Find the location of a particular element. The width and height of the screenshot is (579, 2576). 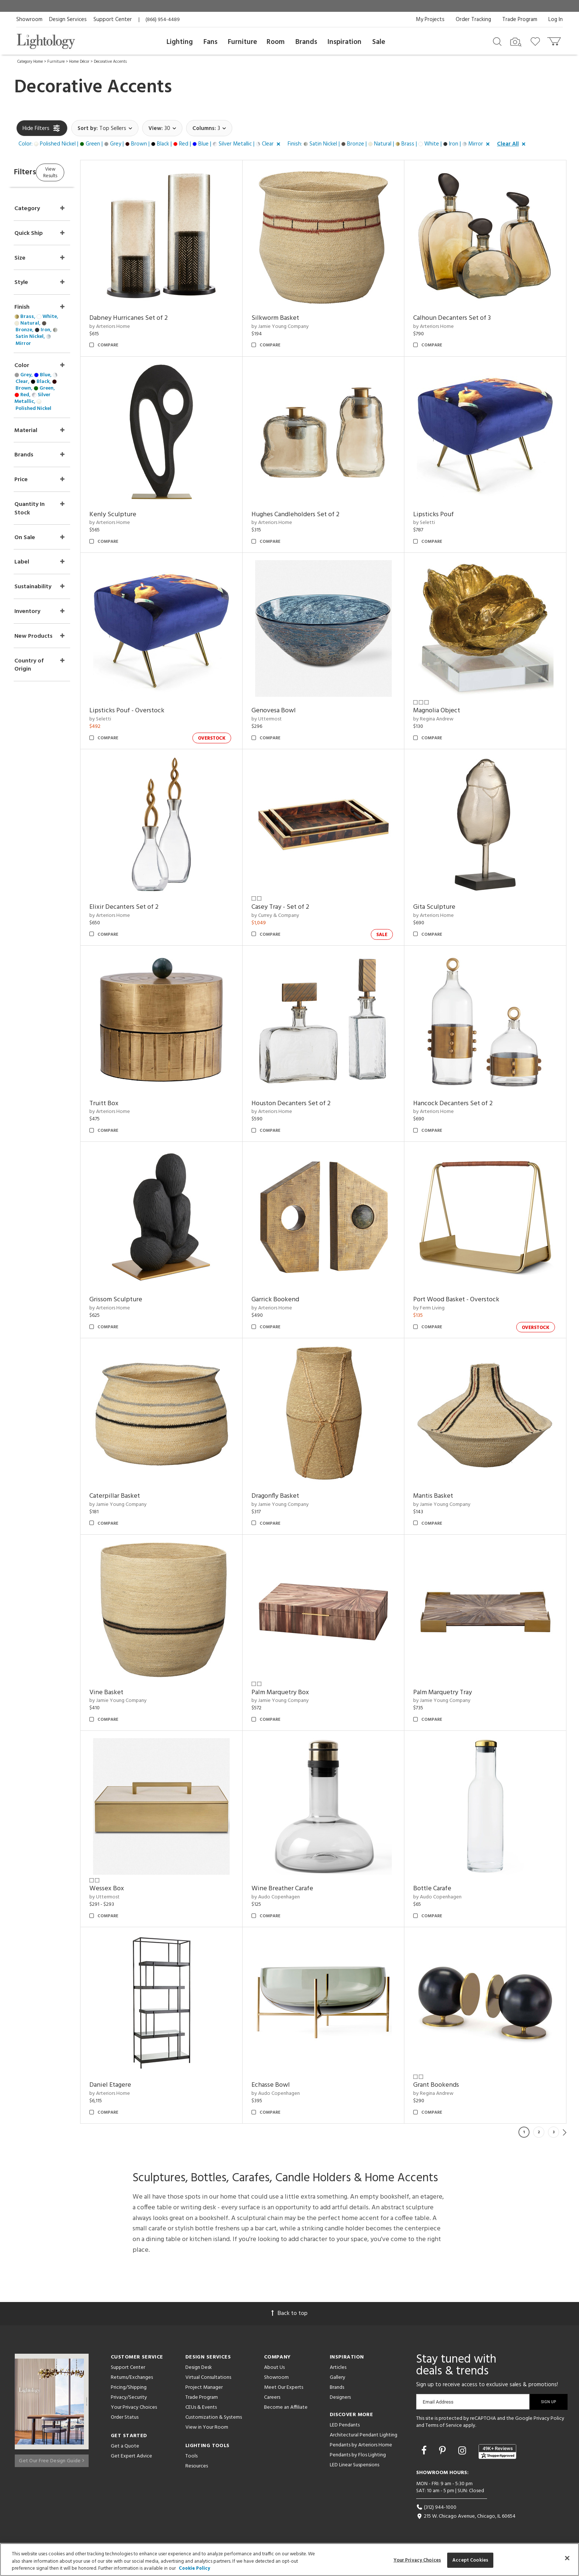

Silkworm Basket is located at coordinates (294, 318).